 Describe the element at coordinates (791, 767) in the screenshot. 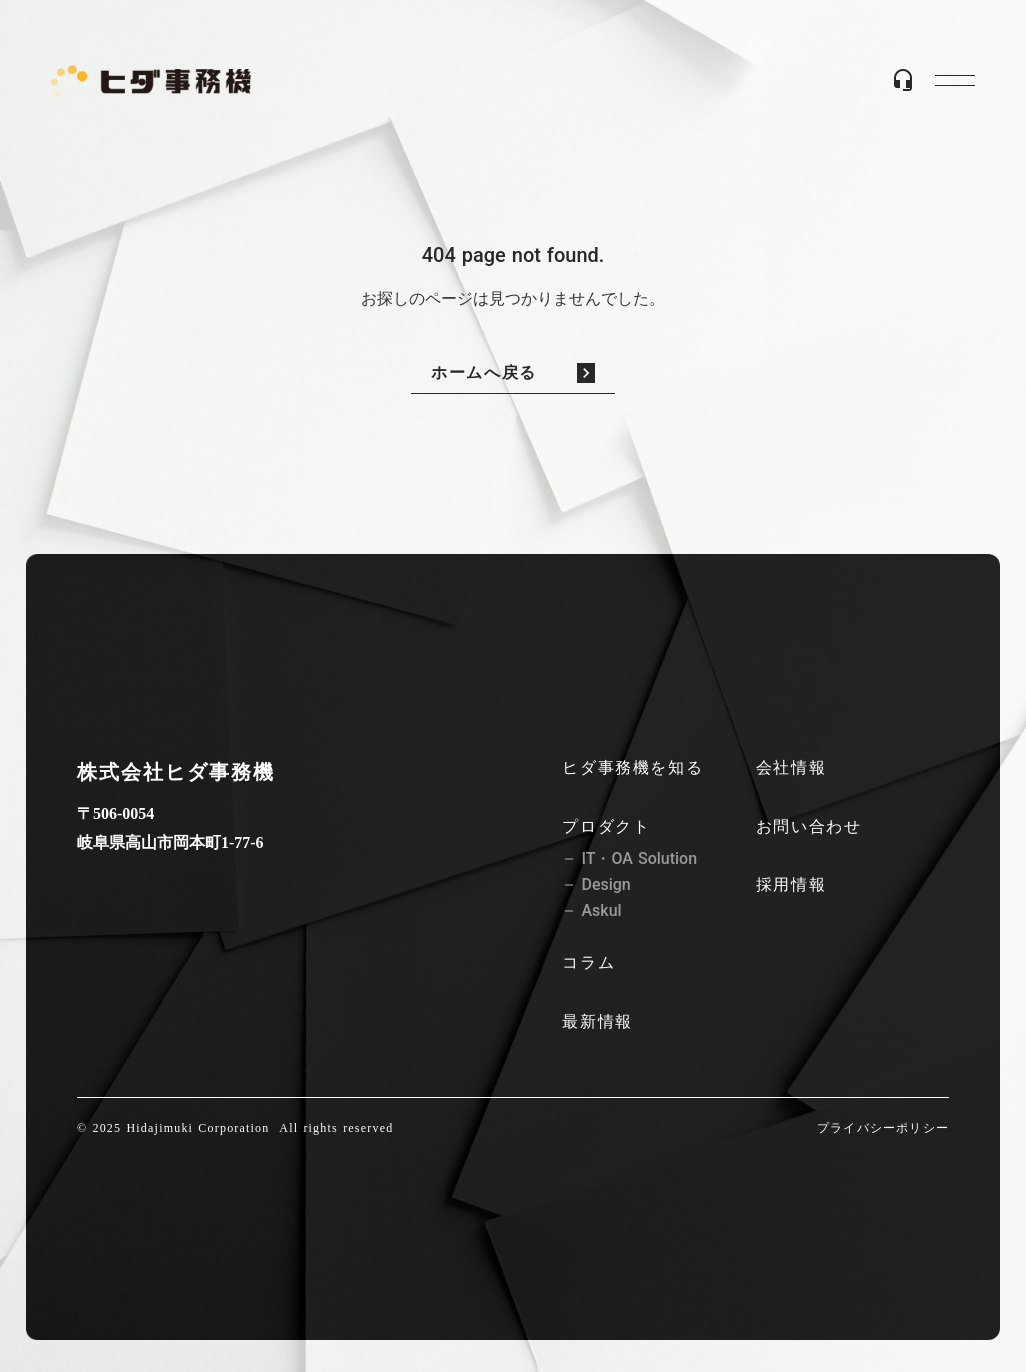

I see `会社情報` at that location.